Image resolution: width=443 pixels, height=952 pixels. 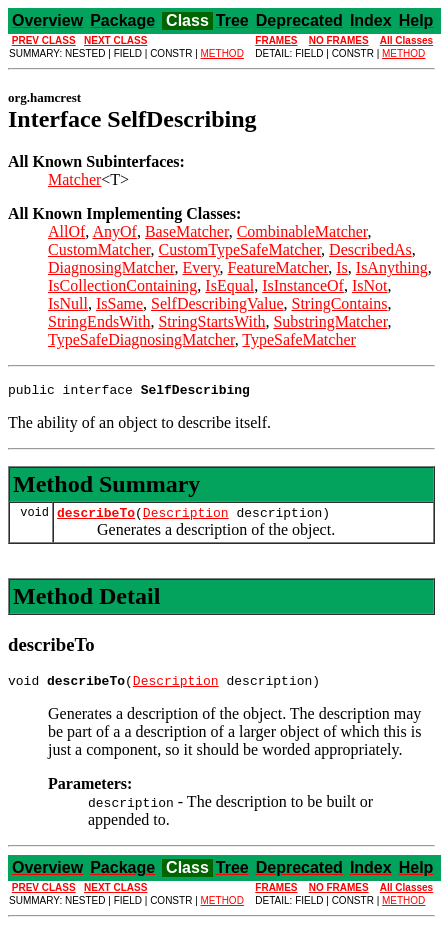 What do you see at coordinates (211, 321) in the screenshot?
I see `StringStartsWith` at bounding box center [211, 321].